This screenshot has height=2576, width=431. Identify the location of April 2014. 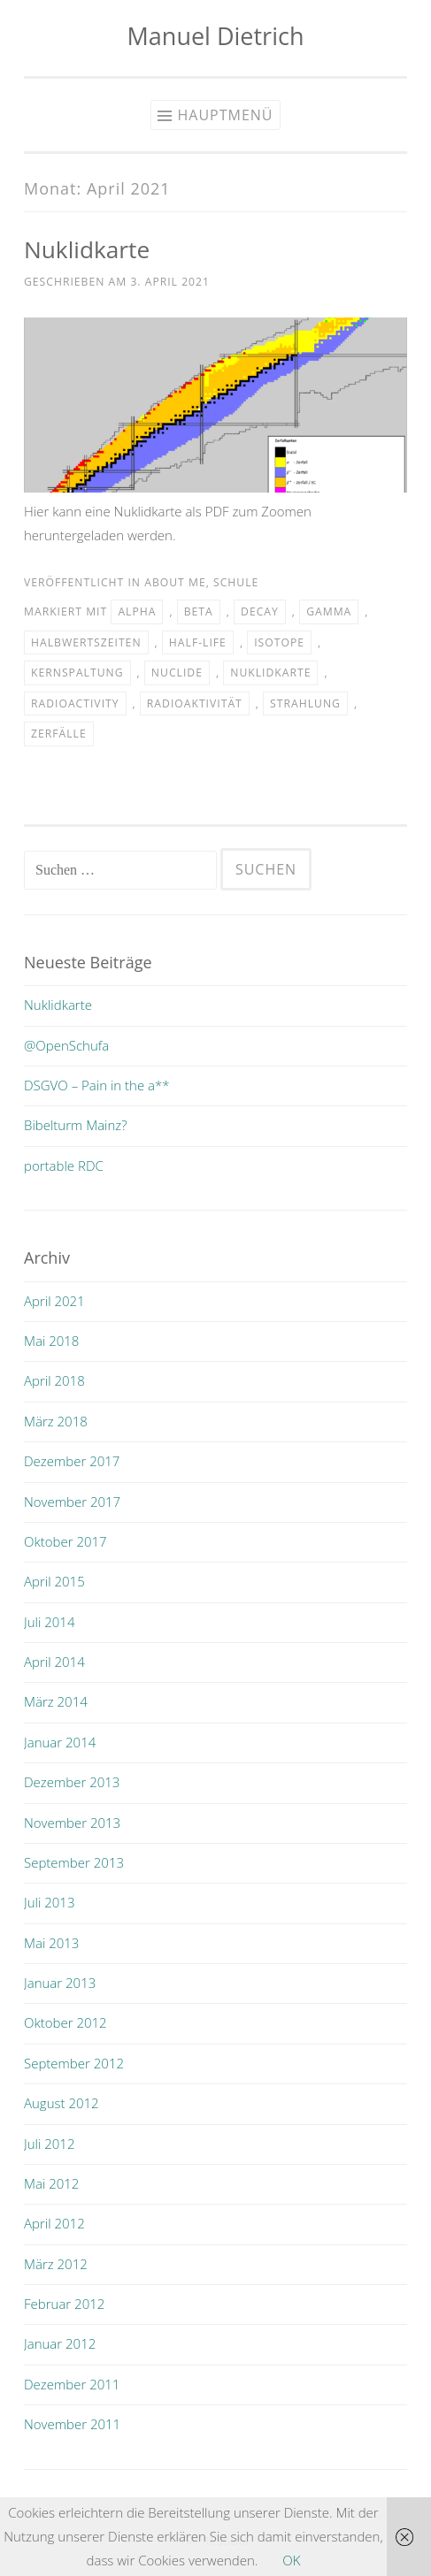
(54, 1661).